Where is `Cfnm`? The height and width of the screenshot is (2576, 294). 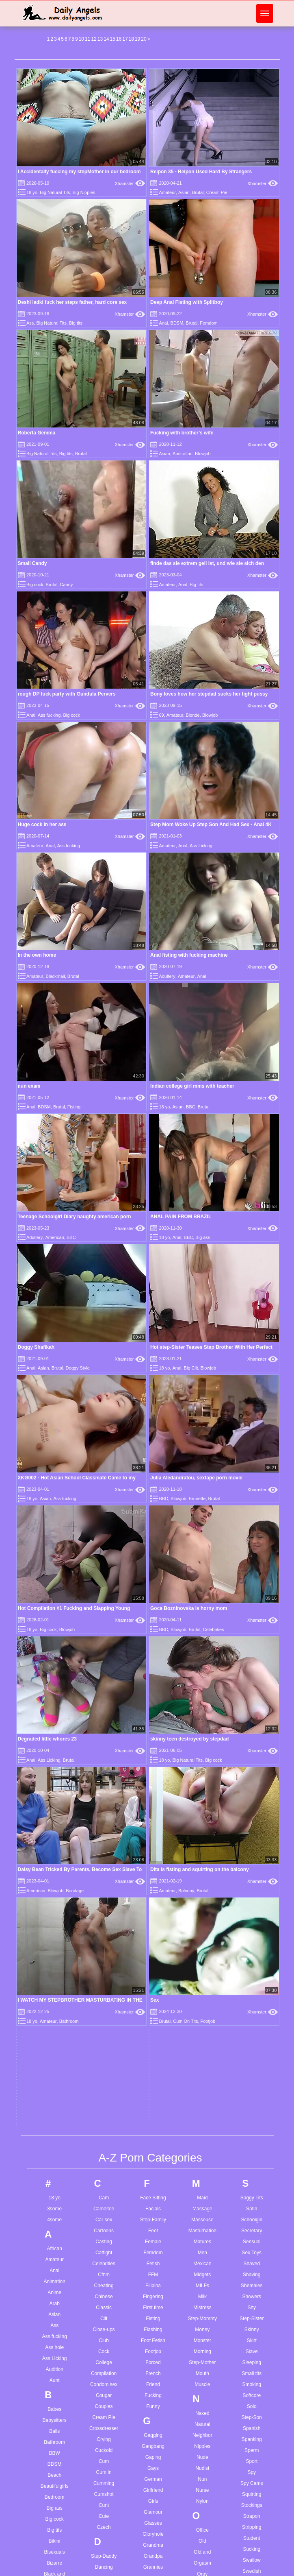 Cfnm is located at coordinates (104, 1635).